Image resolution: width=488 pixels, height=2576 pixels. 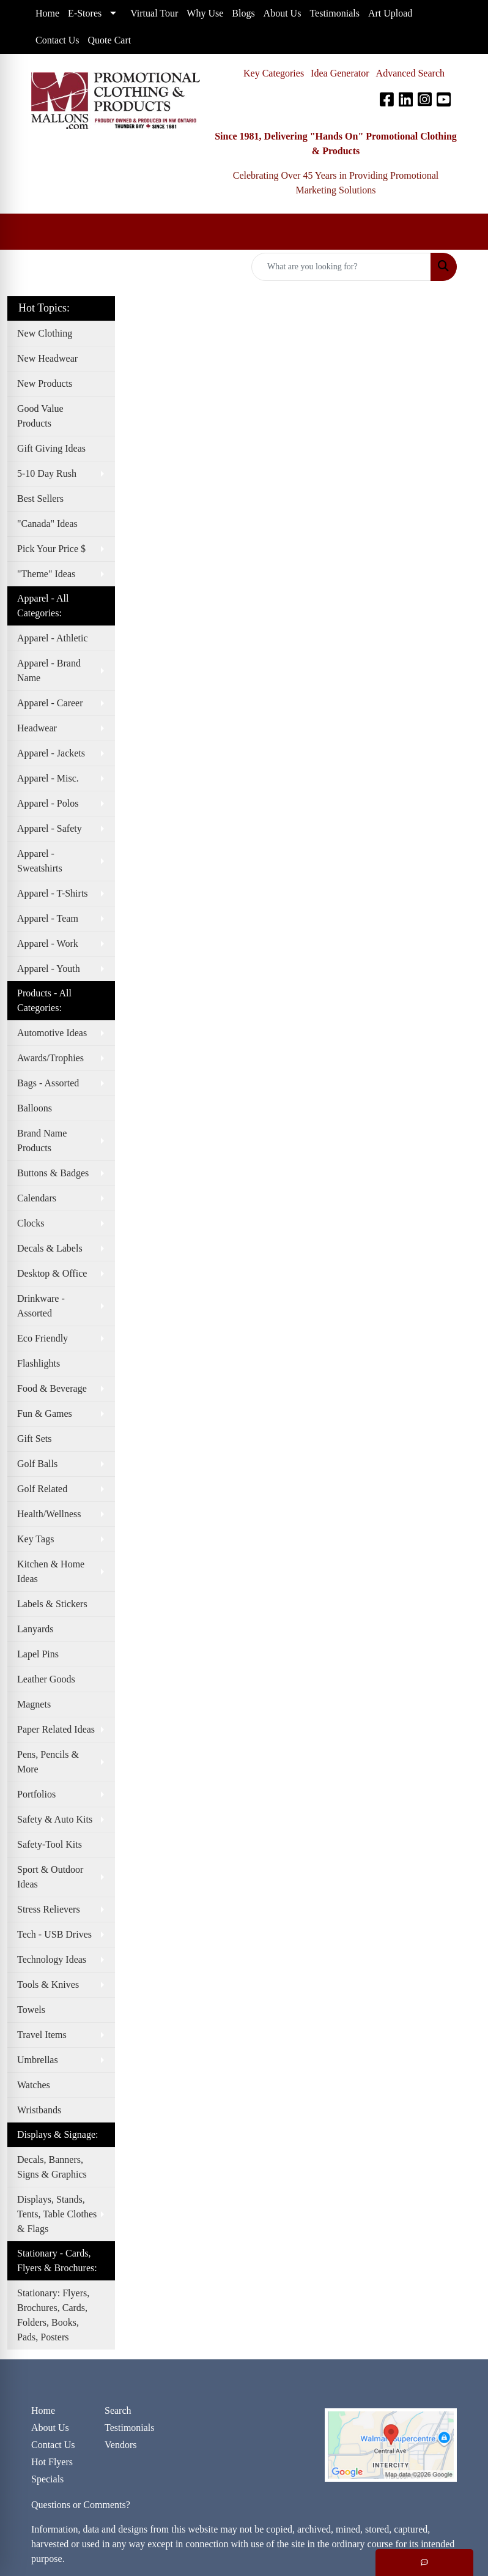 What do you see at coordinates (53, 2315) in the screenshot?
I see `Stationary: Flyers, Brochures, Cards, Folders, Books, Pads, Posters` at bounding box center [53, 2315].